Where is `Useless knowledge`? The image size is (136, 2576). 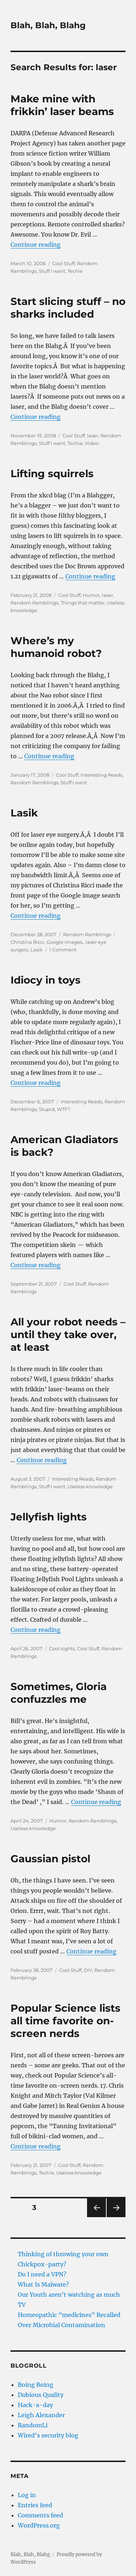
Useless knowledge is located at coordinates (90, 1486).